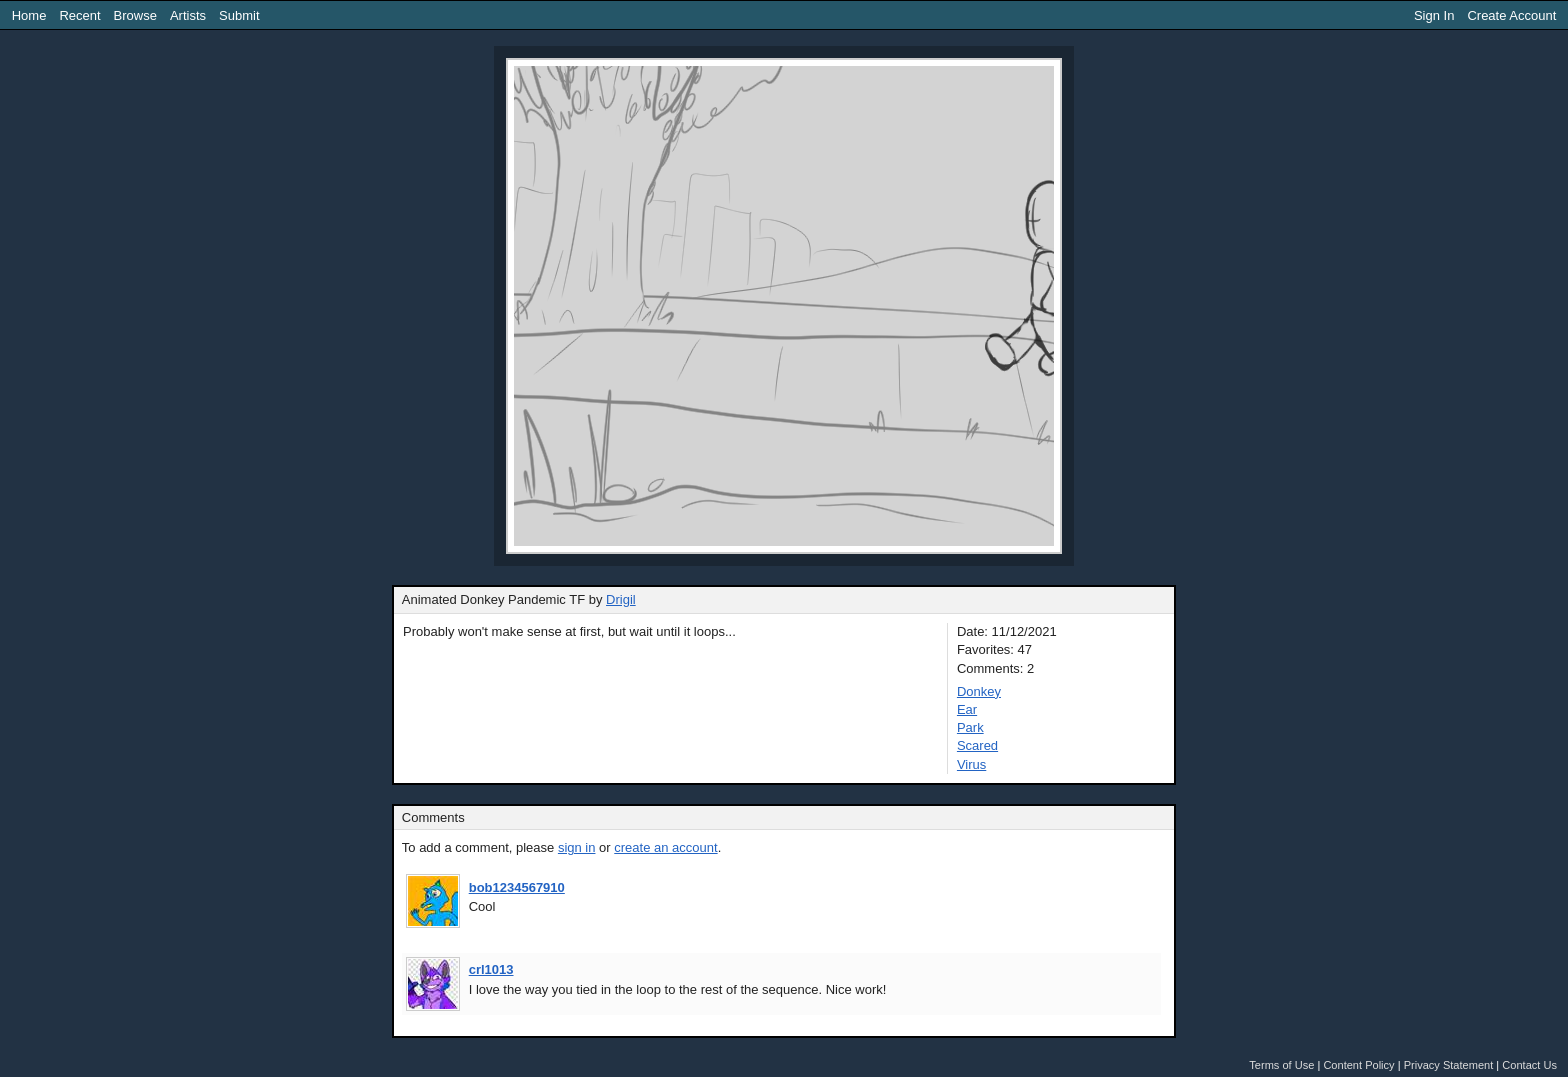 The height and width of the screenshot is (1077, 1568). I want to click on Artists, so click(188, 15).